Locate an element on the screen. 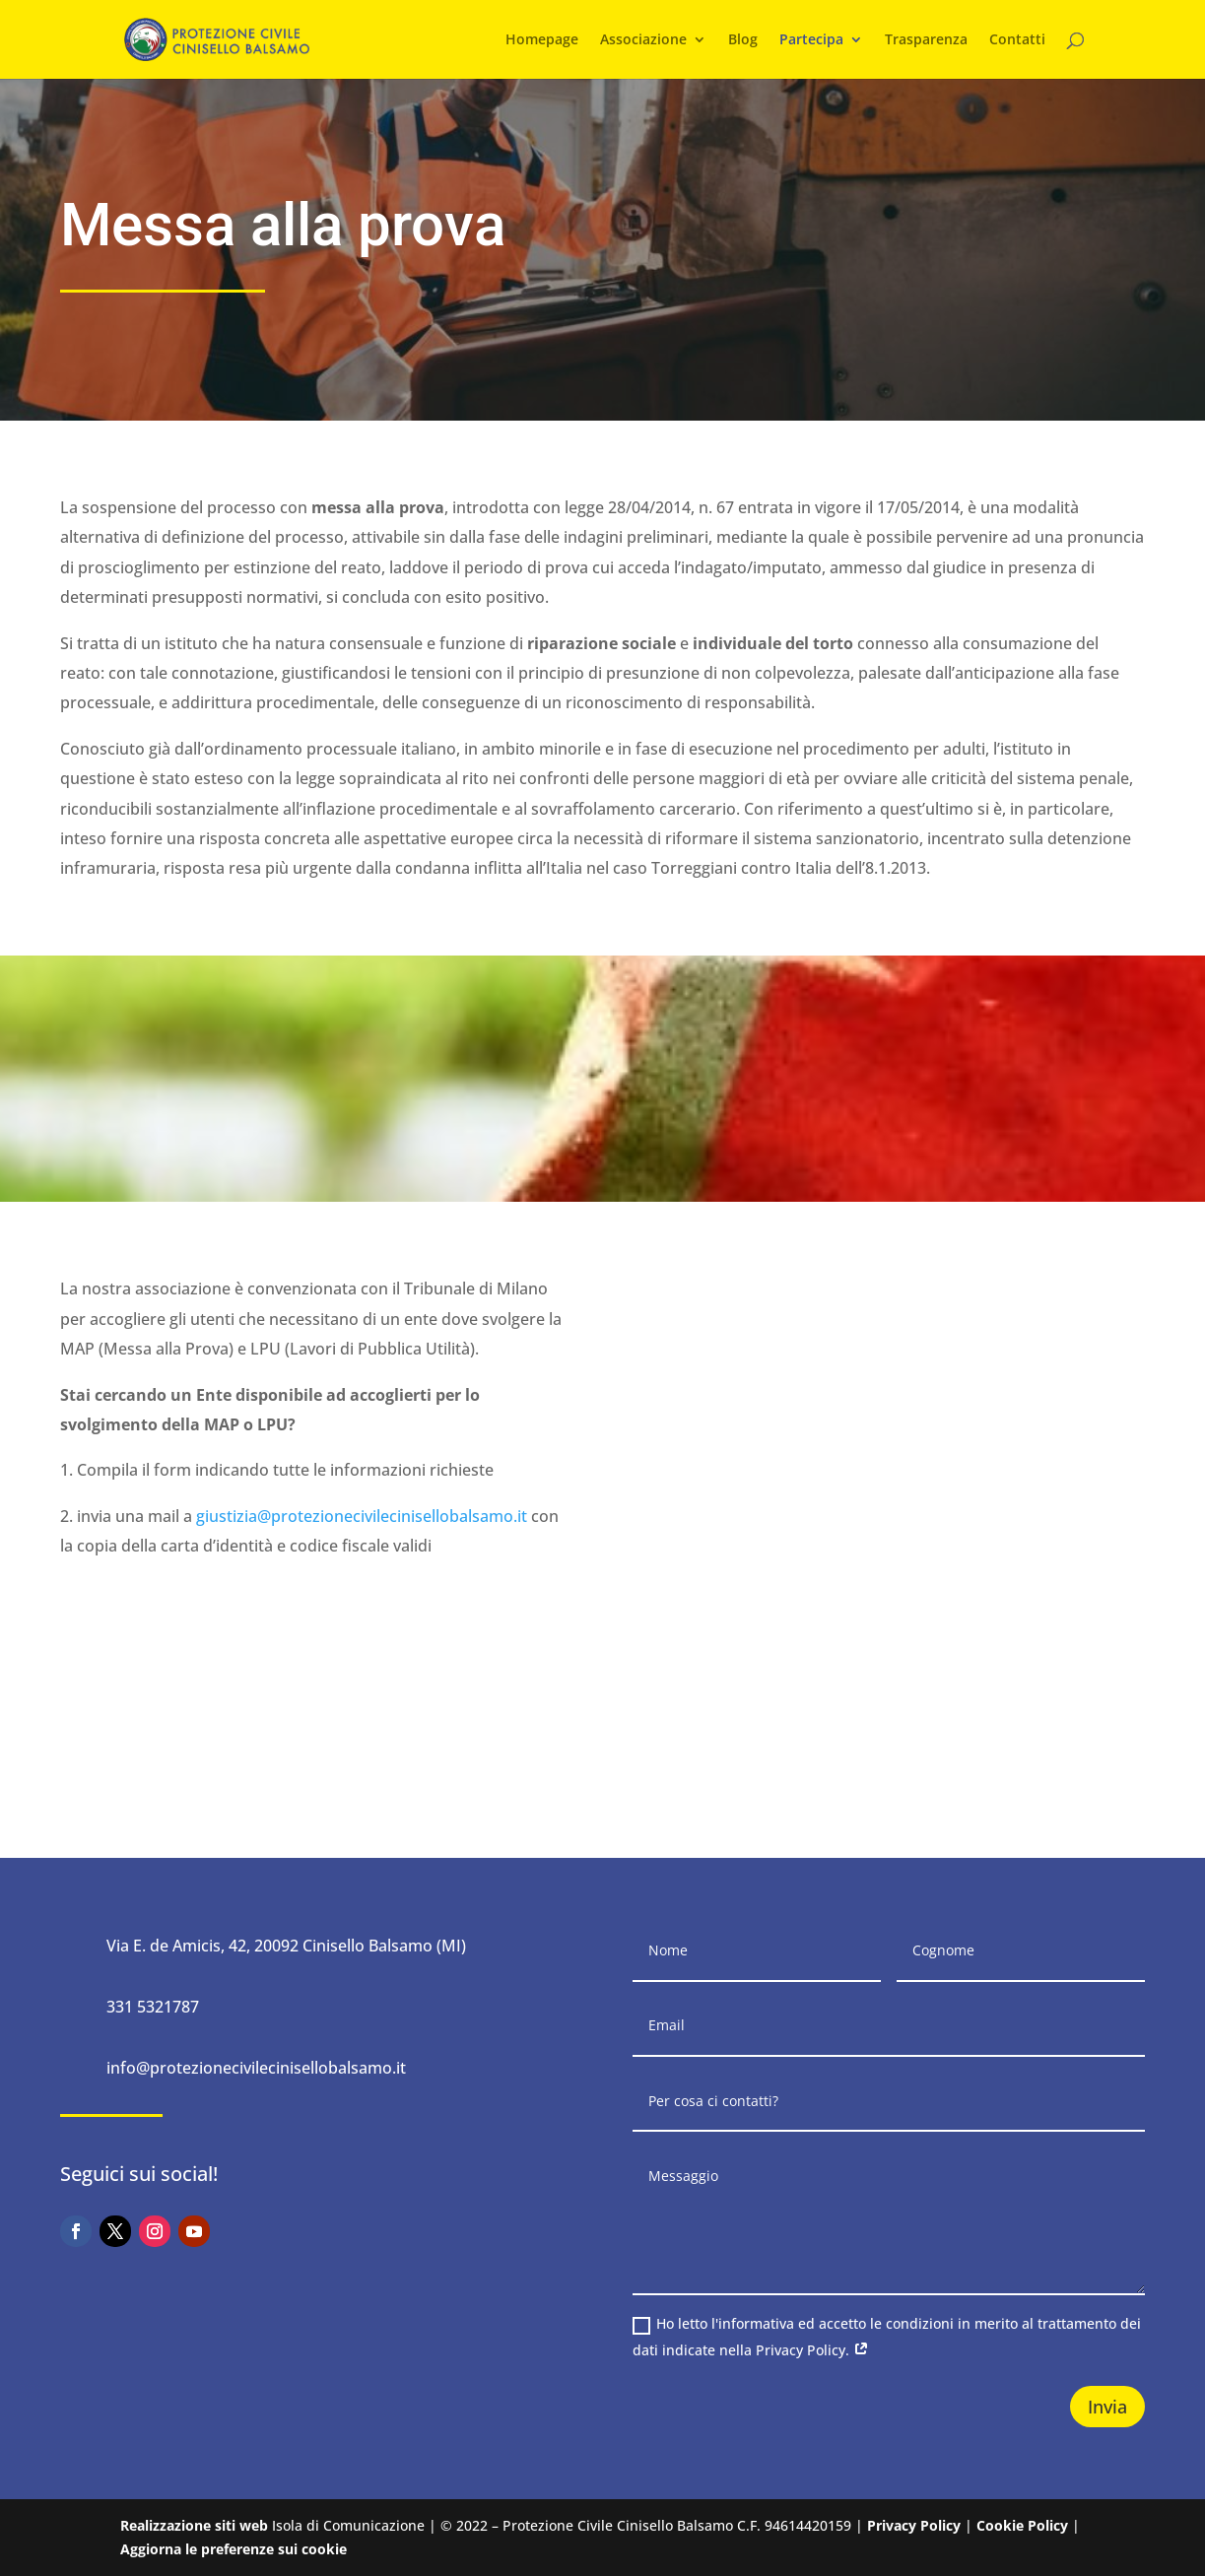 The width and height of the screenshot is (1205, 2576). giustizia@protezionecivilecinisellobalsamo.it is located at coordinates (361, 1516).